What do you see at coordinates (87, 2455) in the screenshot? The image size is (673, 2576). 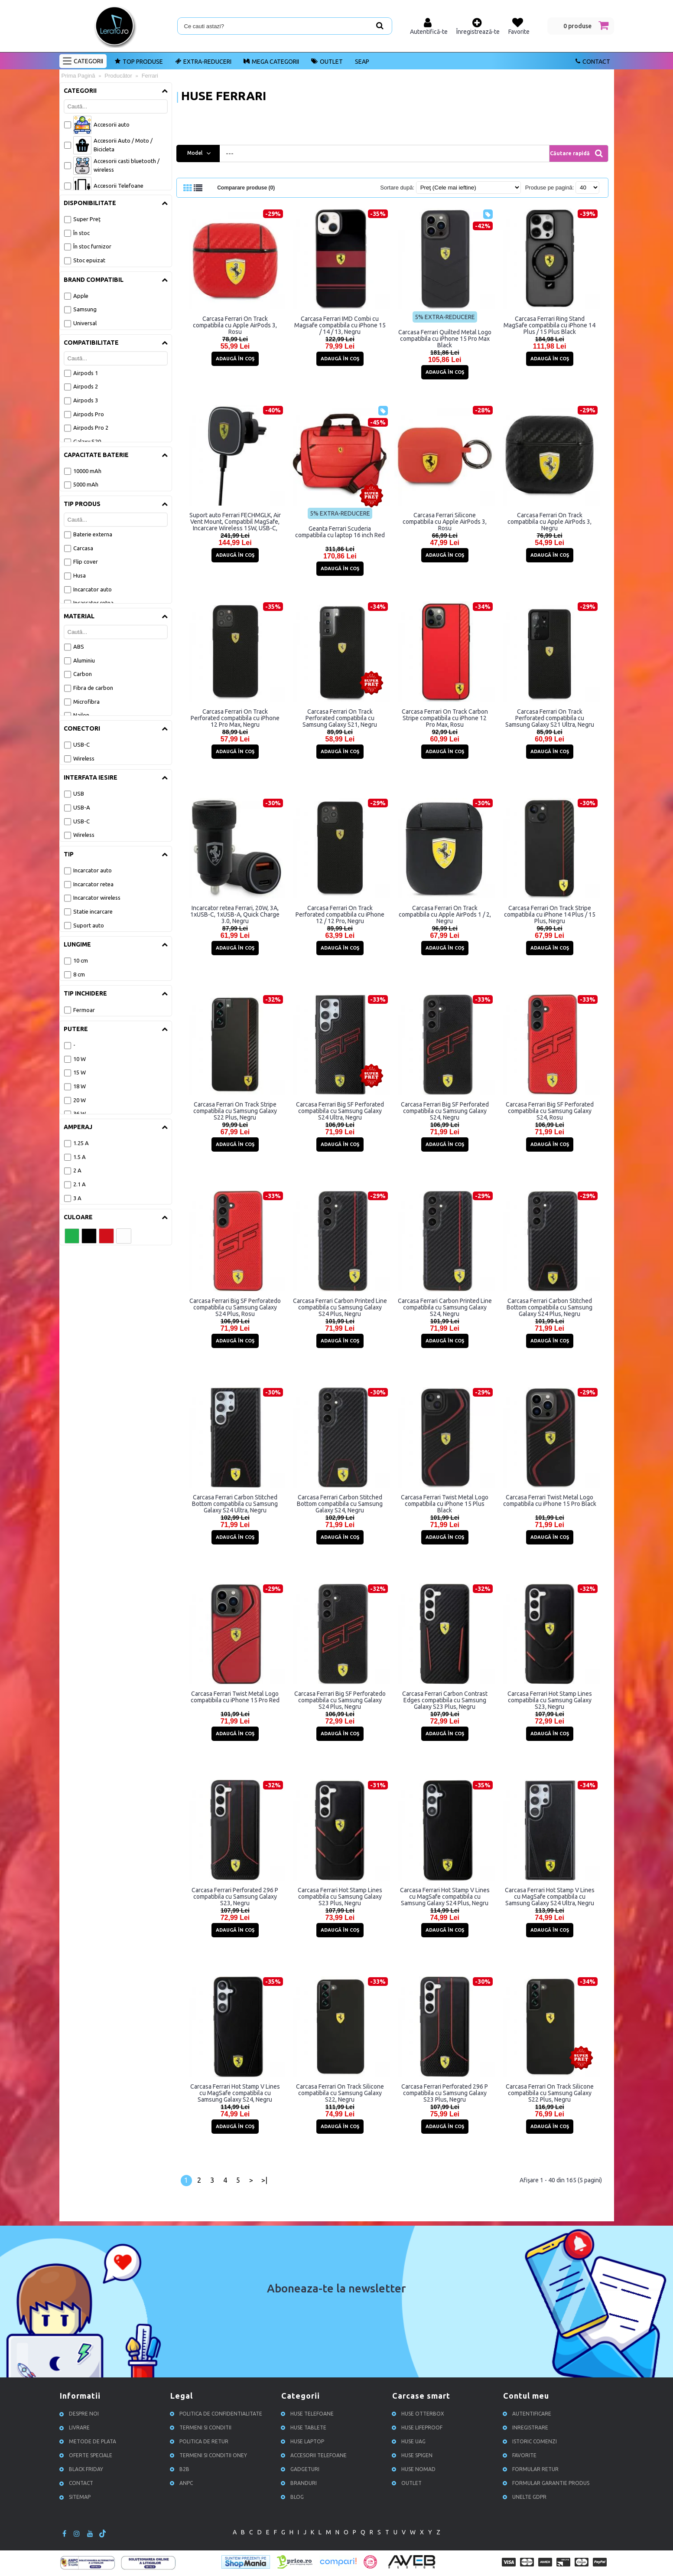 I see `Oferte speciale` at bounding box center [87, 2455].